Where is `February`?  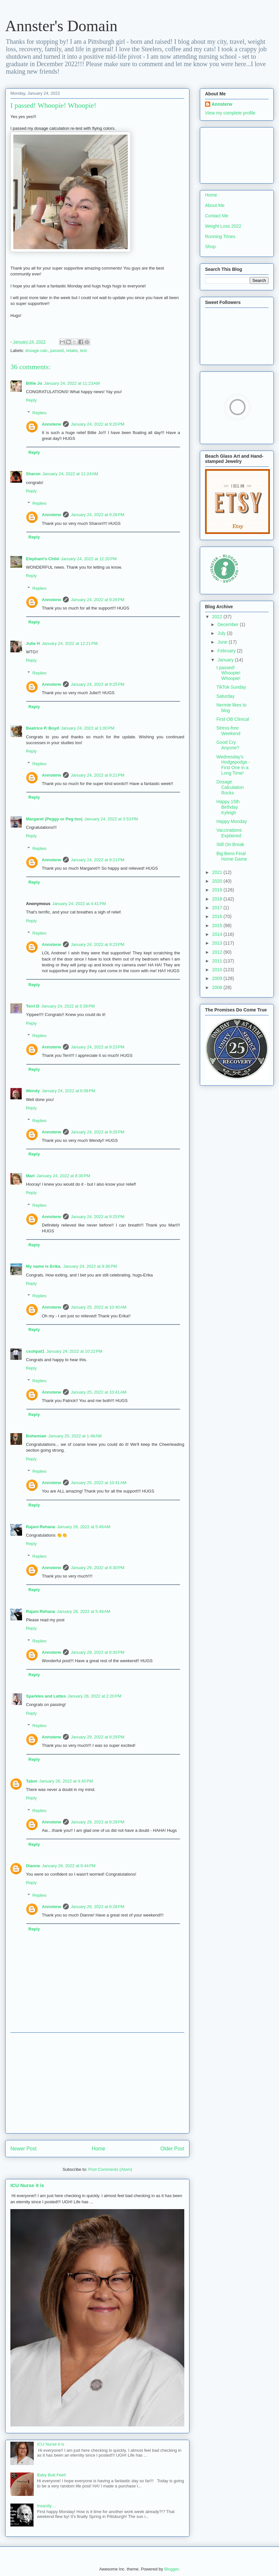
February is located at coordinates (227, 650).